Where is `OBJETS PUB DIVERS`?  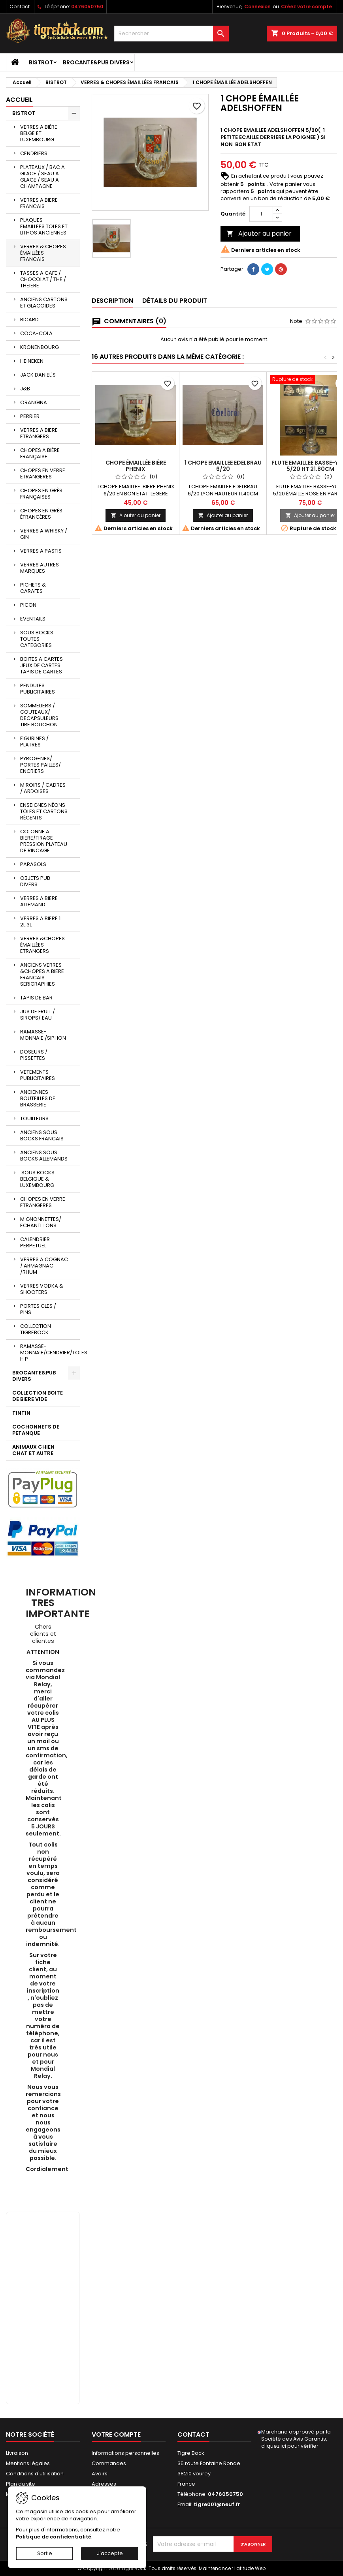 OBJETS PUB DIVERS is located at coordinates (35, 881).